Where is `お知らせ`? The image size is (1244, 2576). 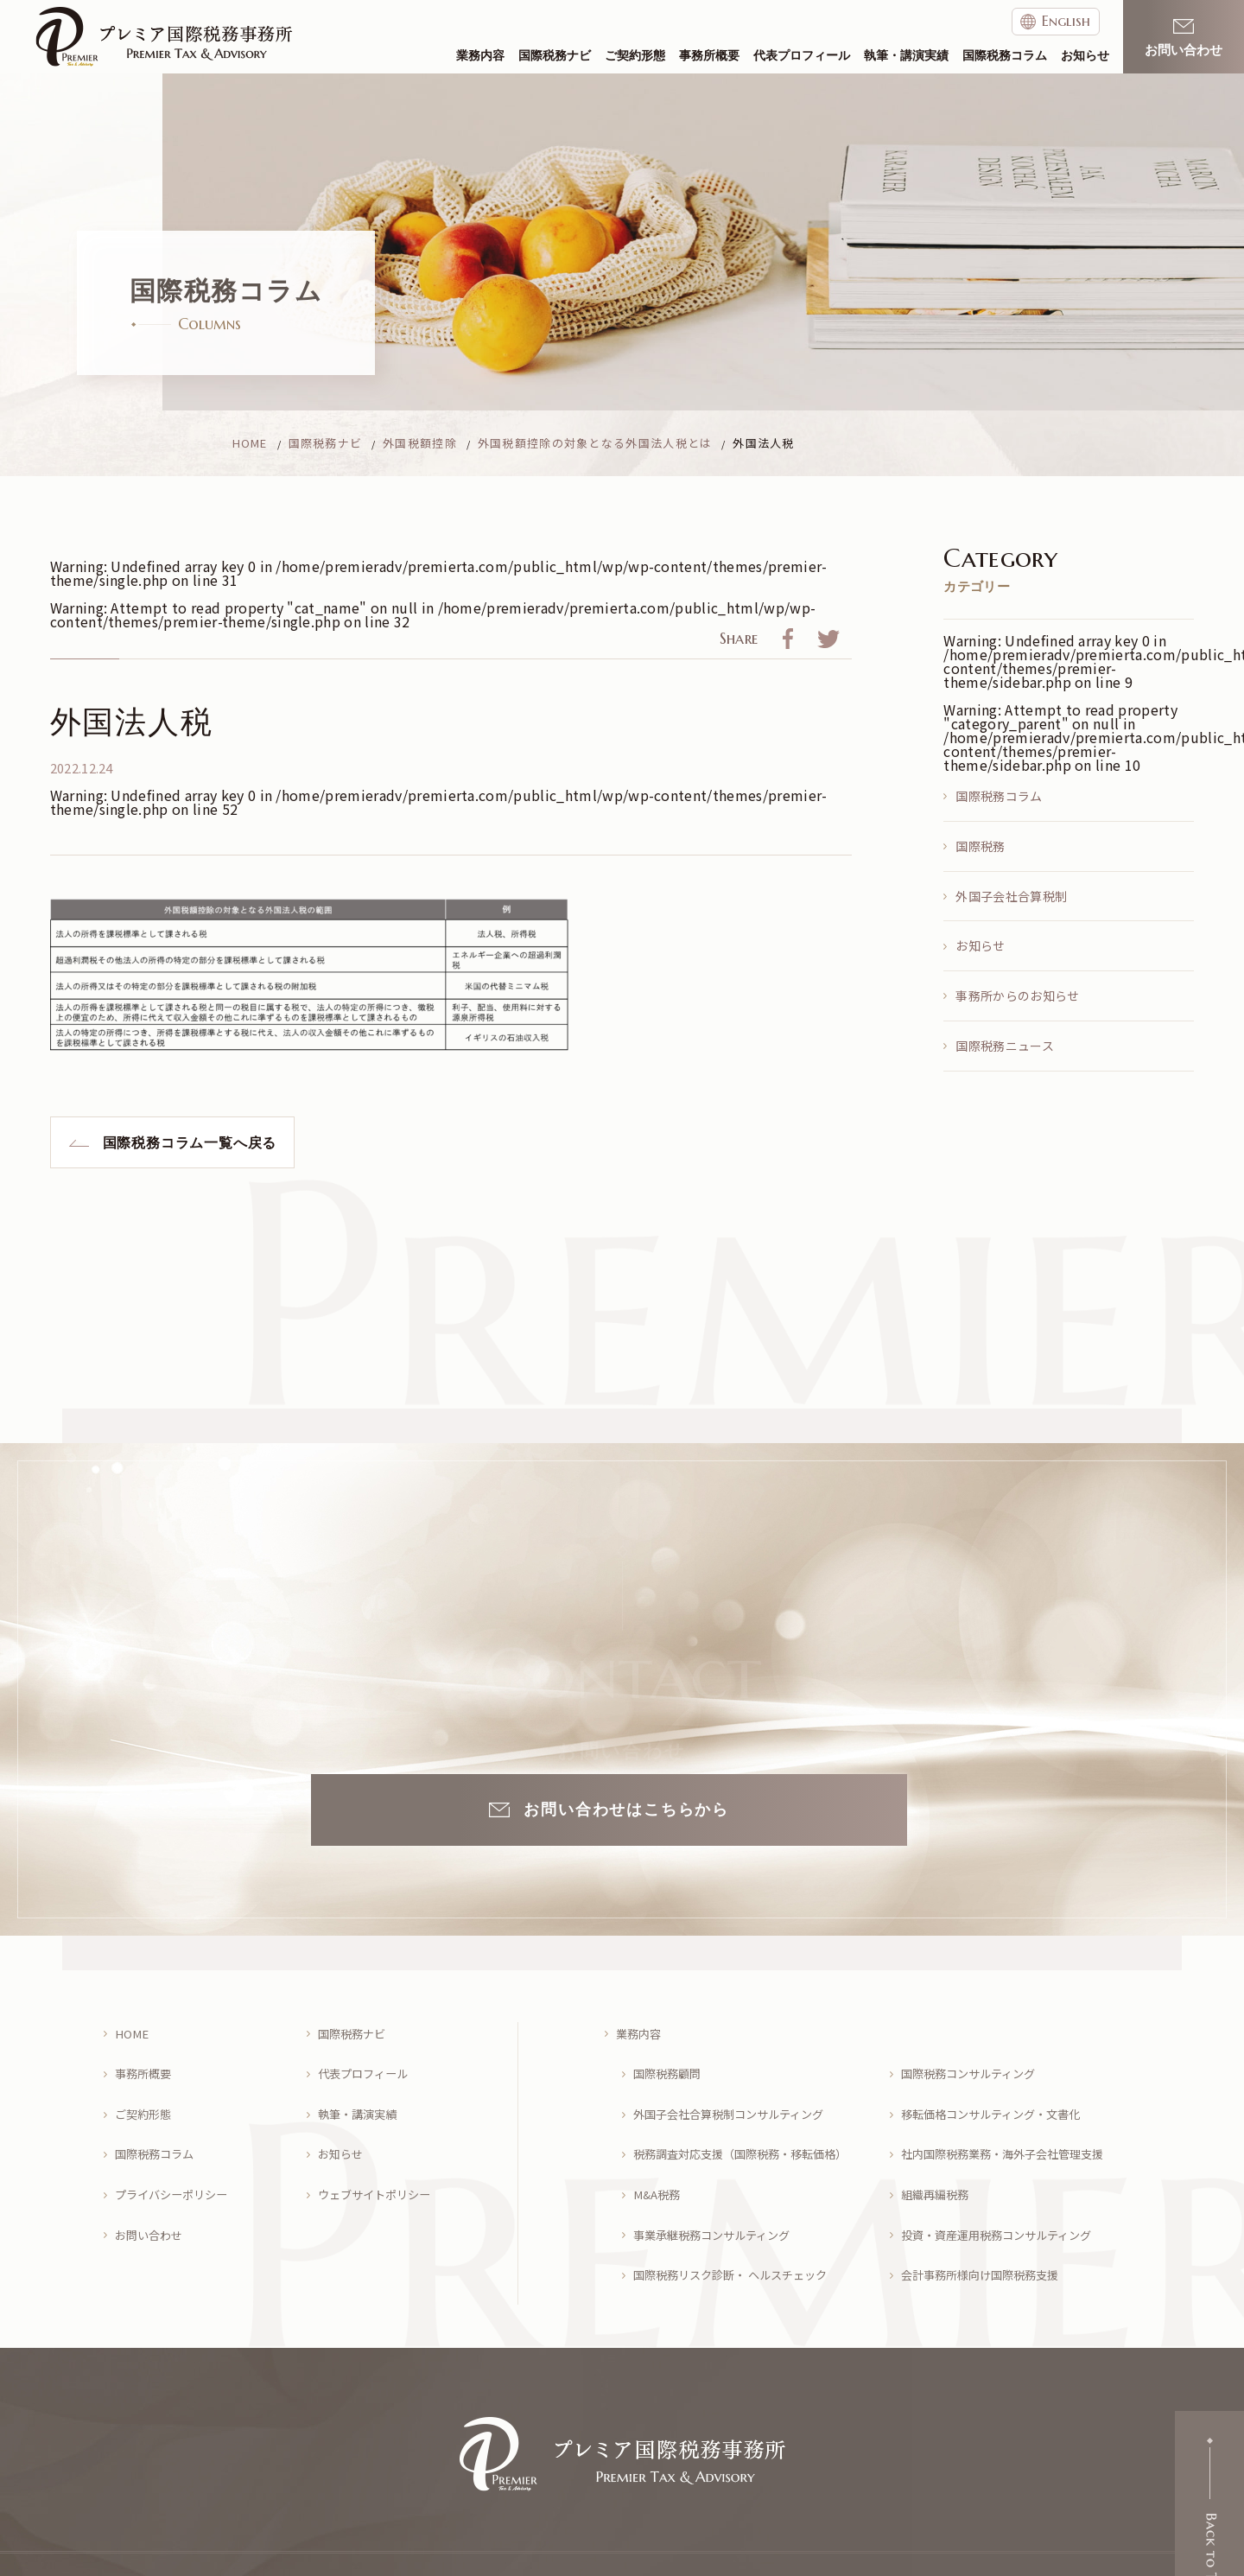
お知らせ is located at coordinates (1085, 55).